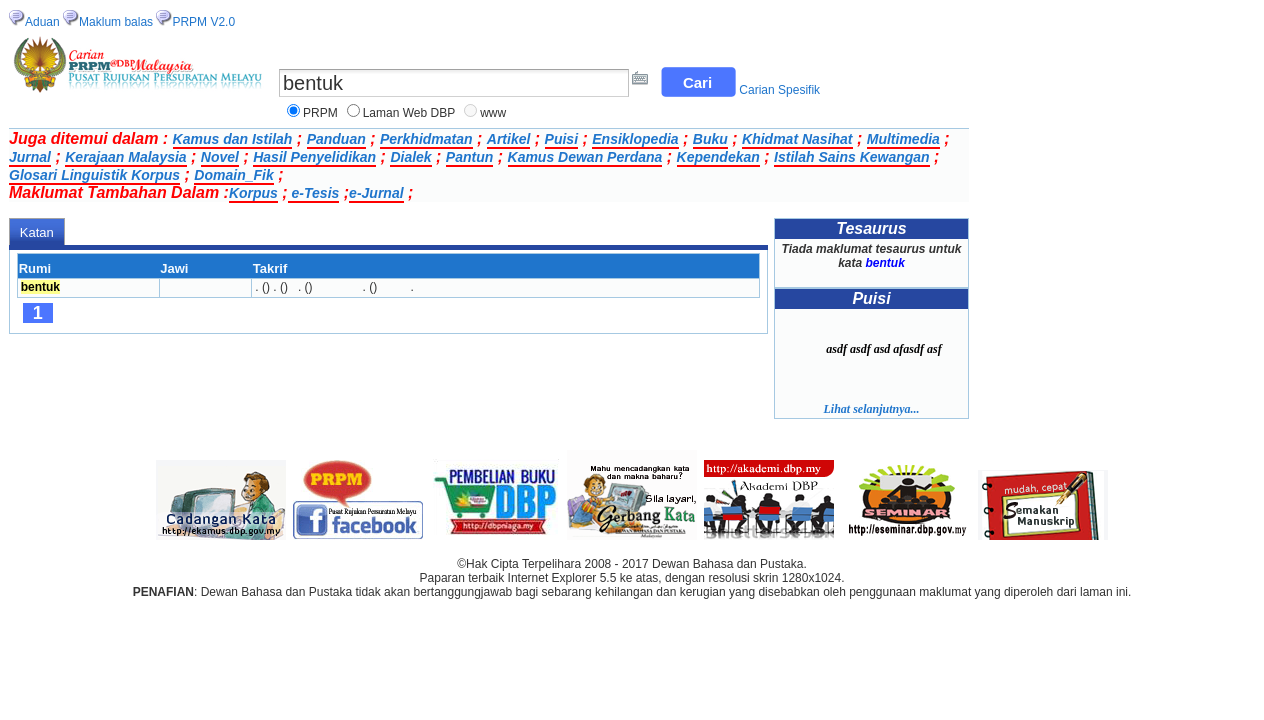  I want to click on Kamus dan Istilah, so click(233, 139).